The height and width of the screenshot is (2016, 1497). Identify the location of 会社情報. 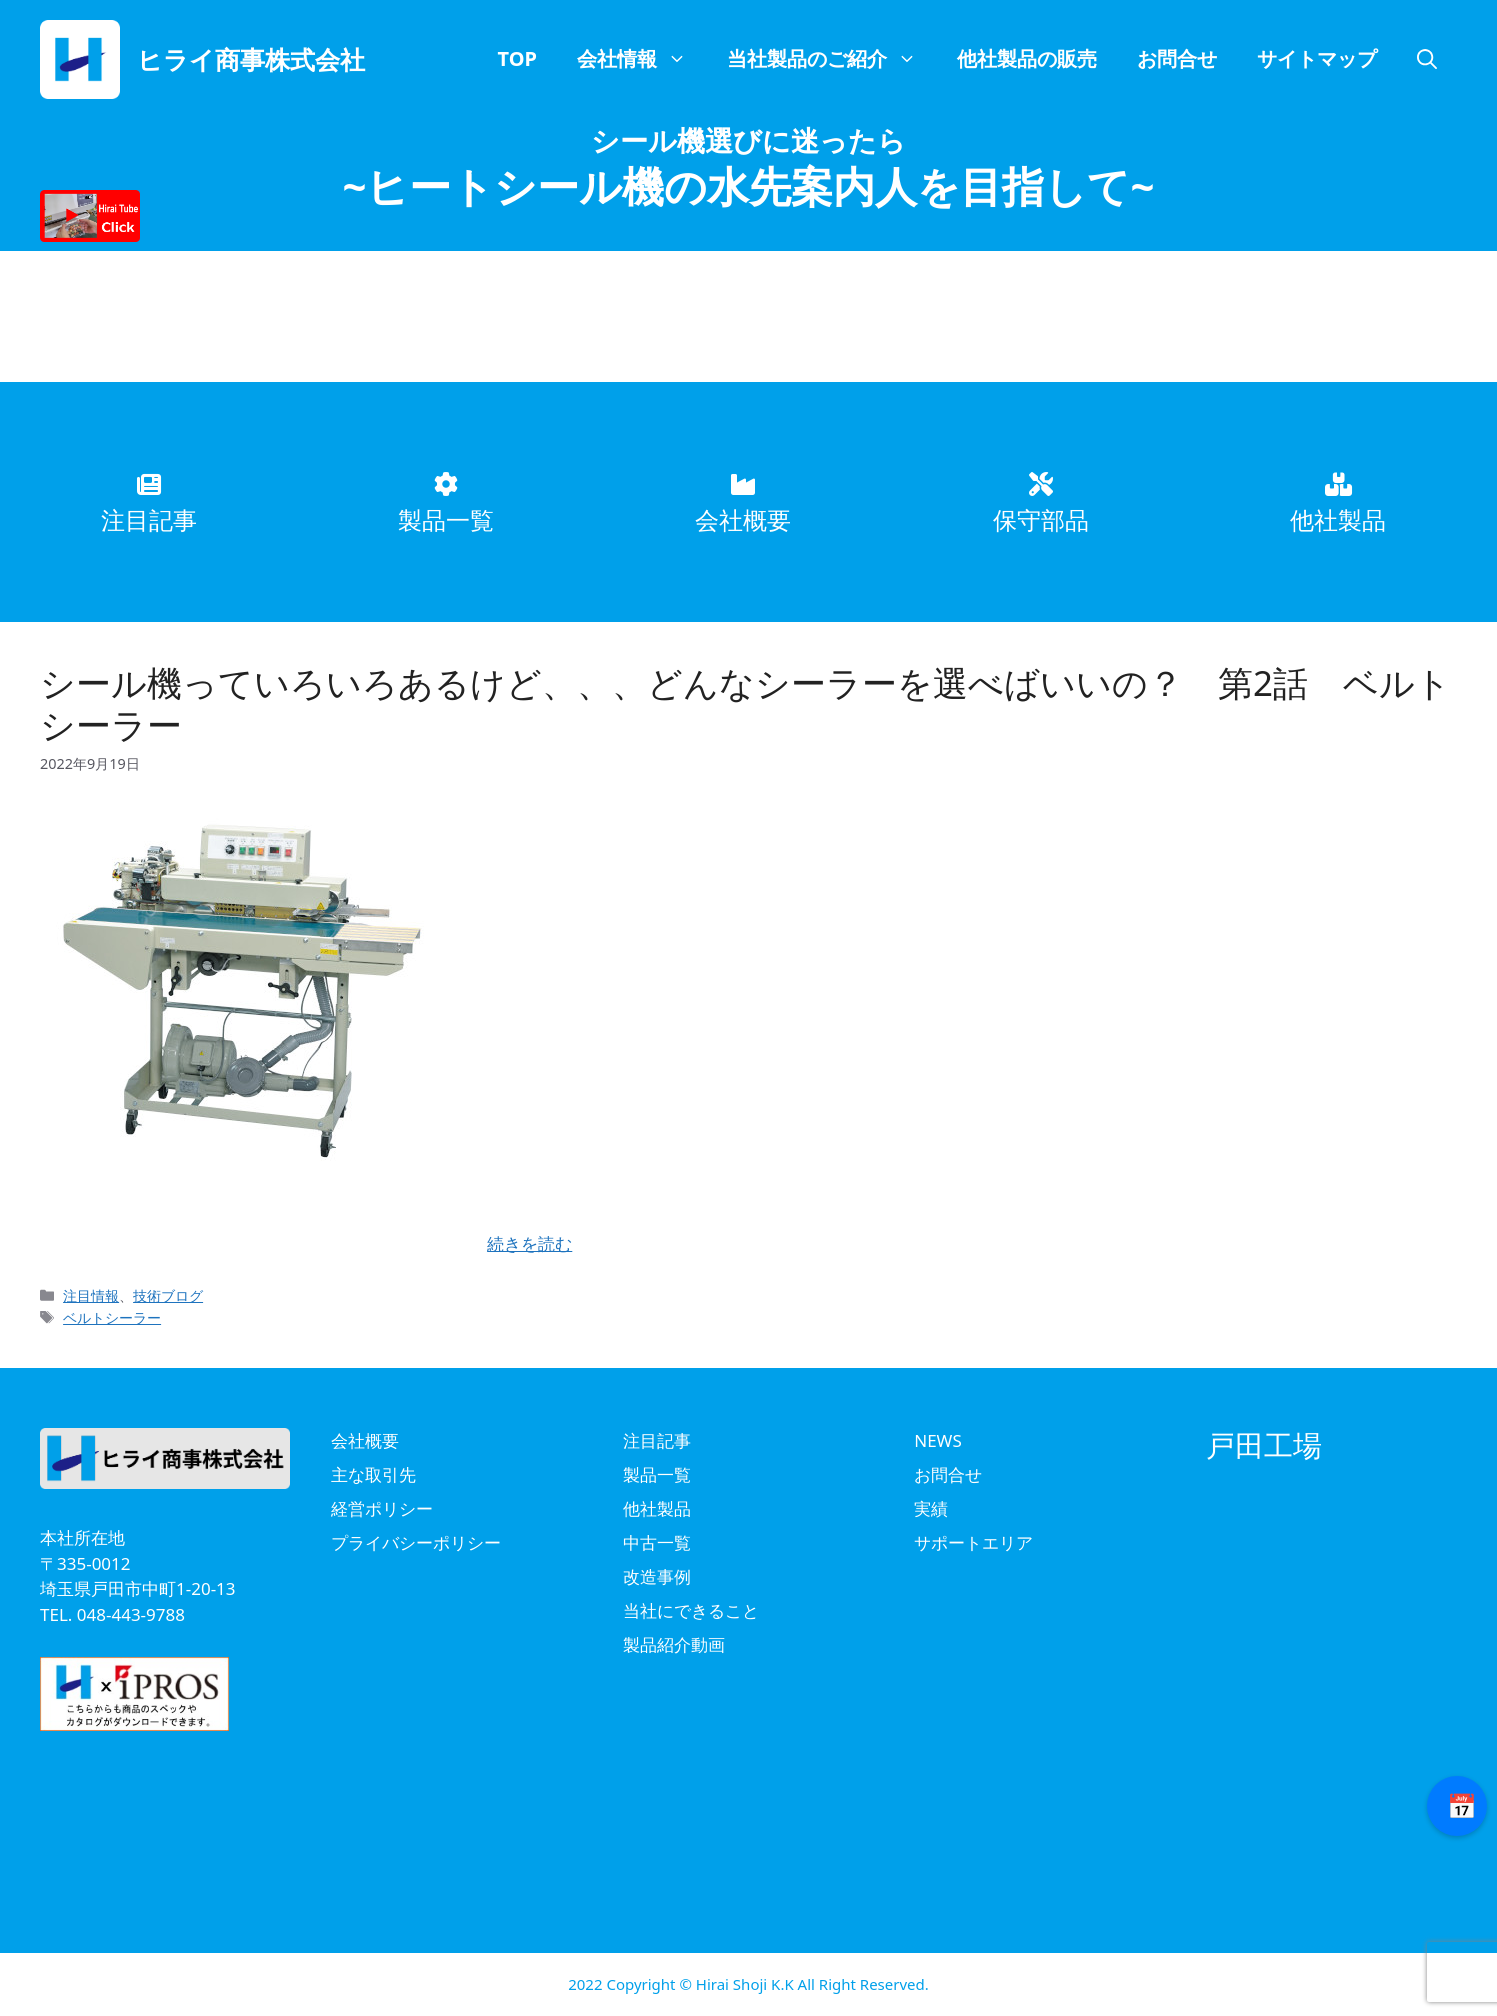
(642, 59).